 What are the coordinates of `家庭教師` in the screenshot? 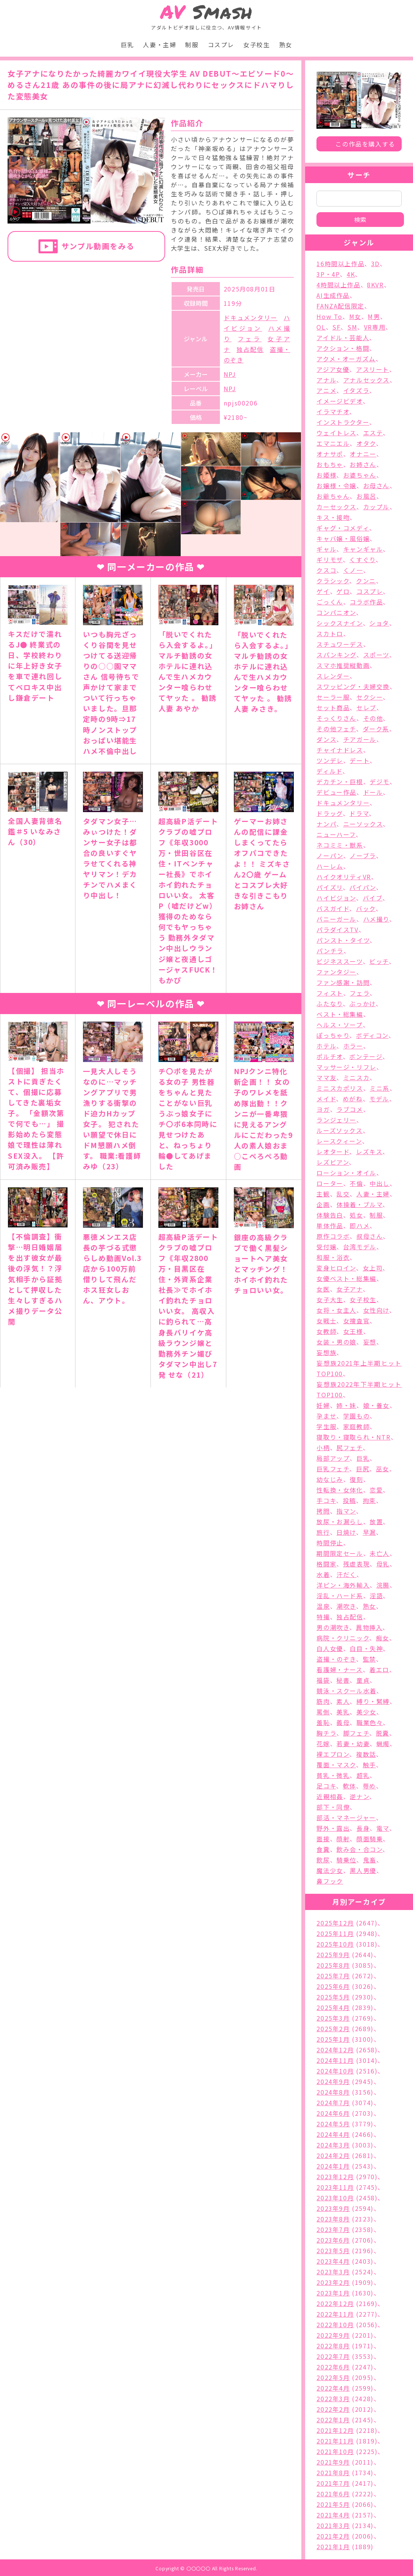 It's located at (356, 1426).